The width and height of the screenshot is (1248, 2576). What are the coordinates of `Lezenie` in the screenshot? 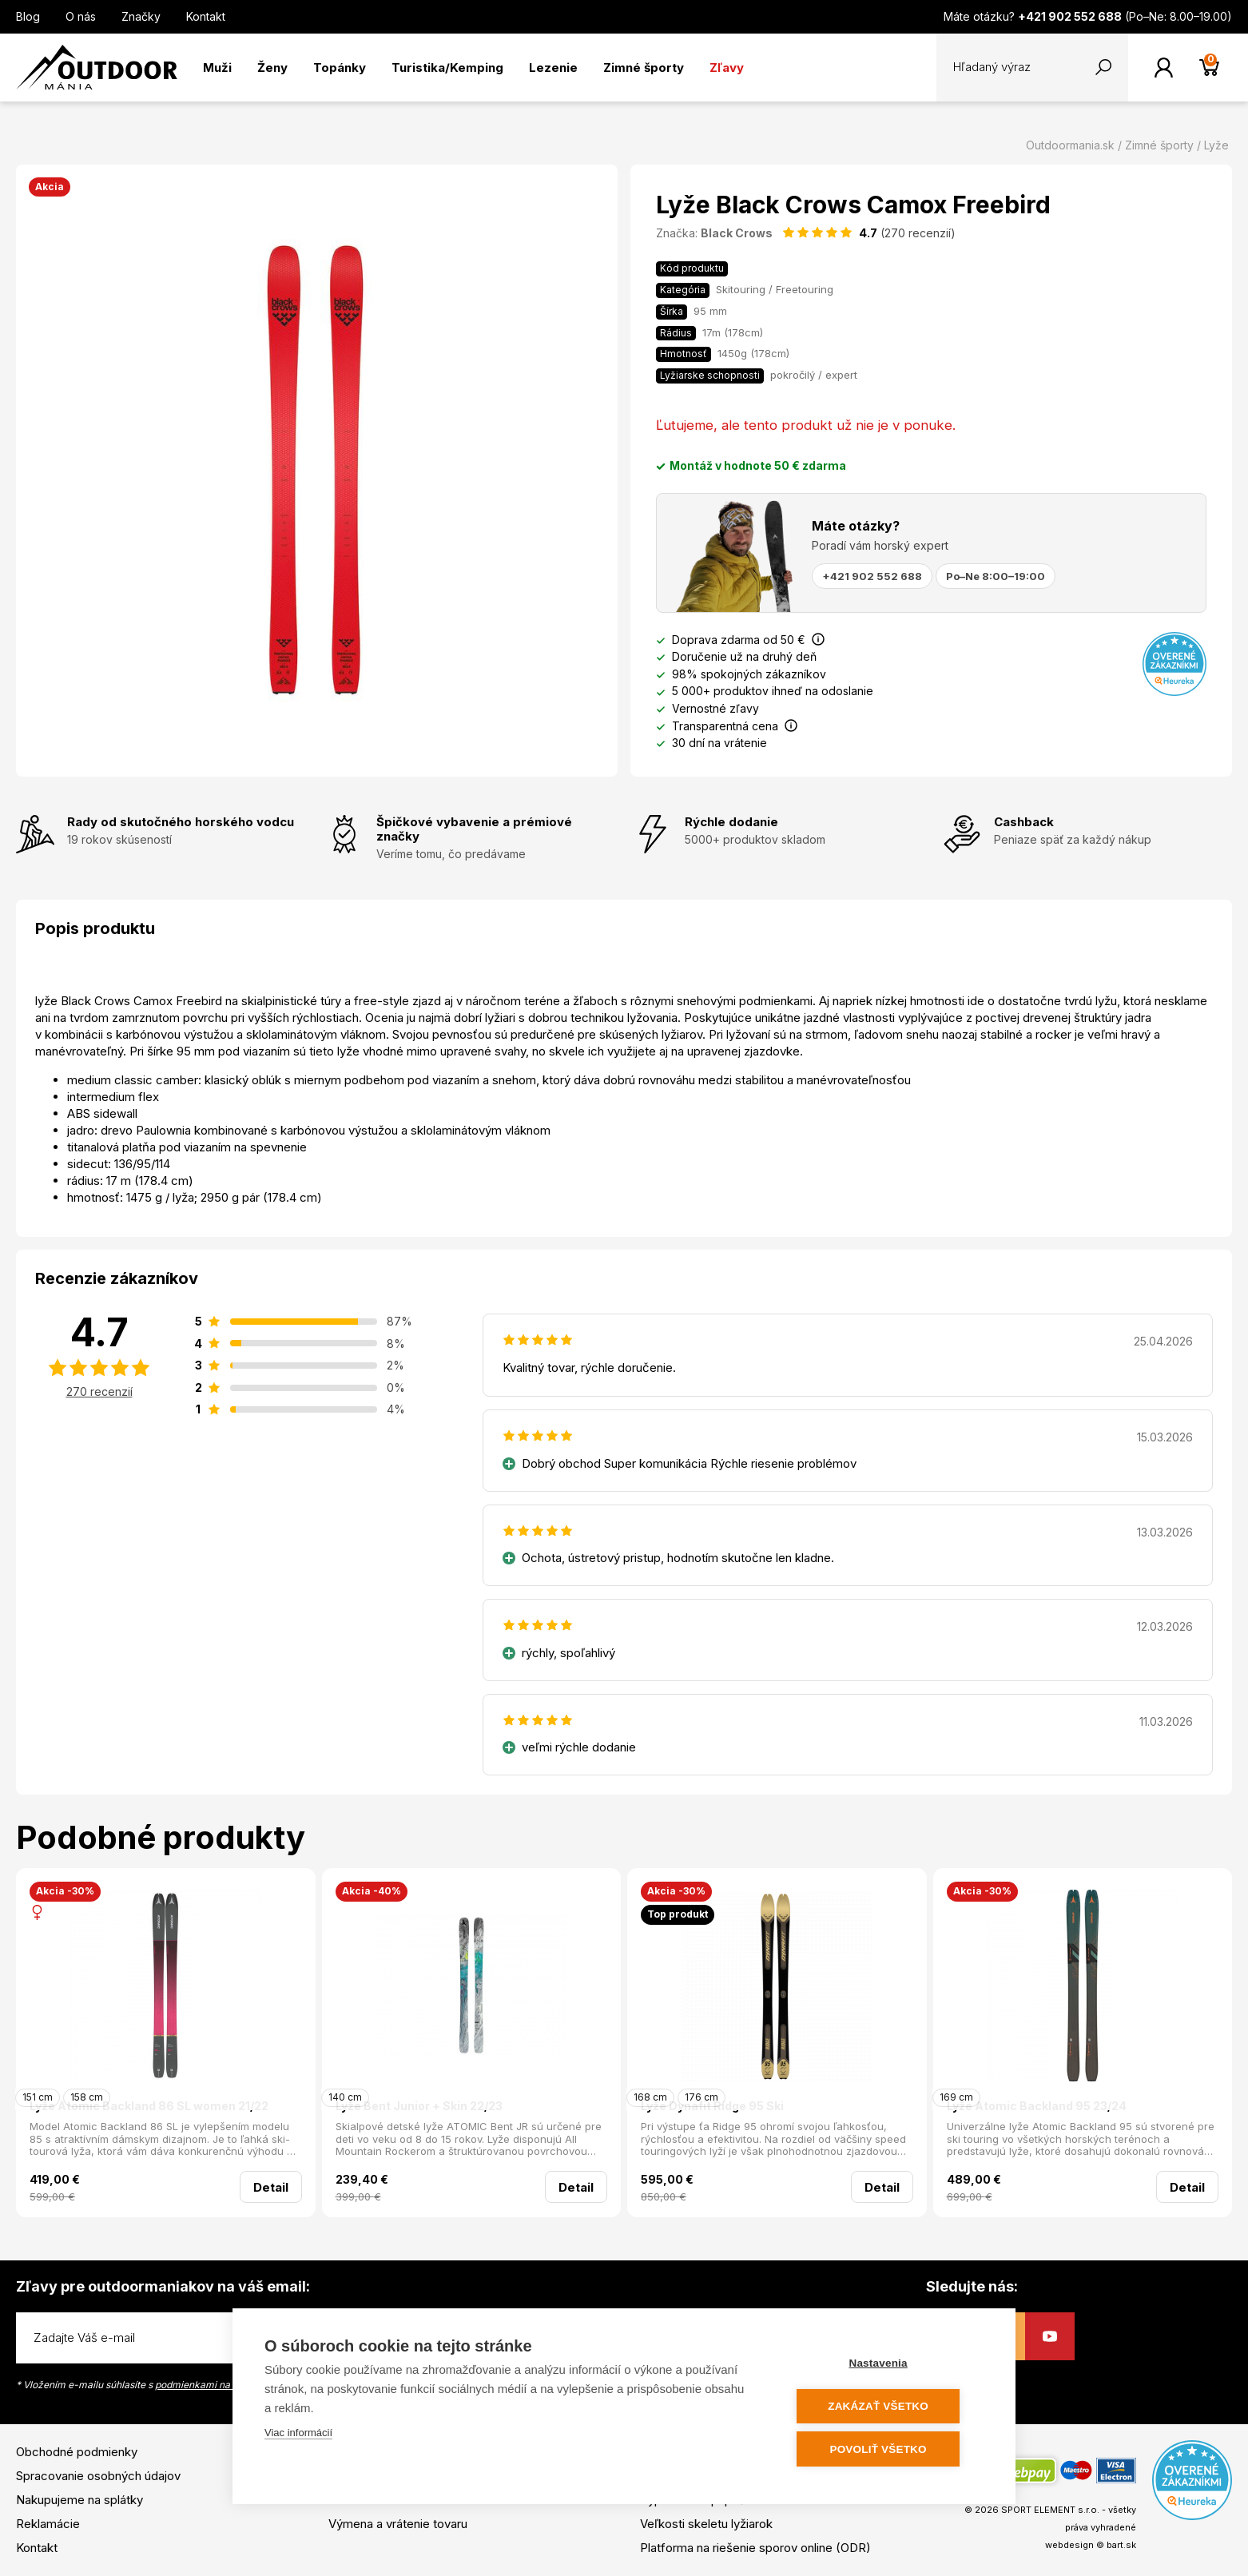 It's located at (553, 67).